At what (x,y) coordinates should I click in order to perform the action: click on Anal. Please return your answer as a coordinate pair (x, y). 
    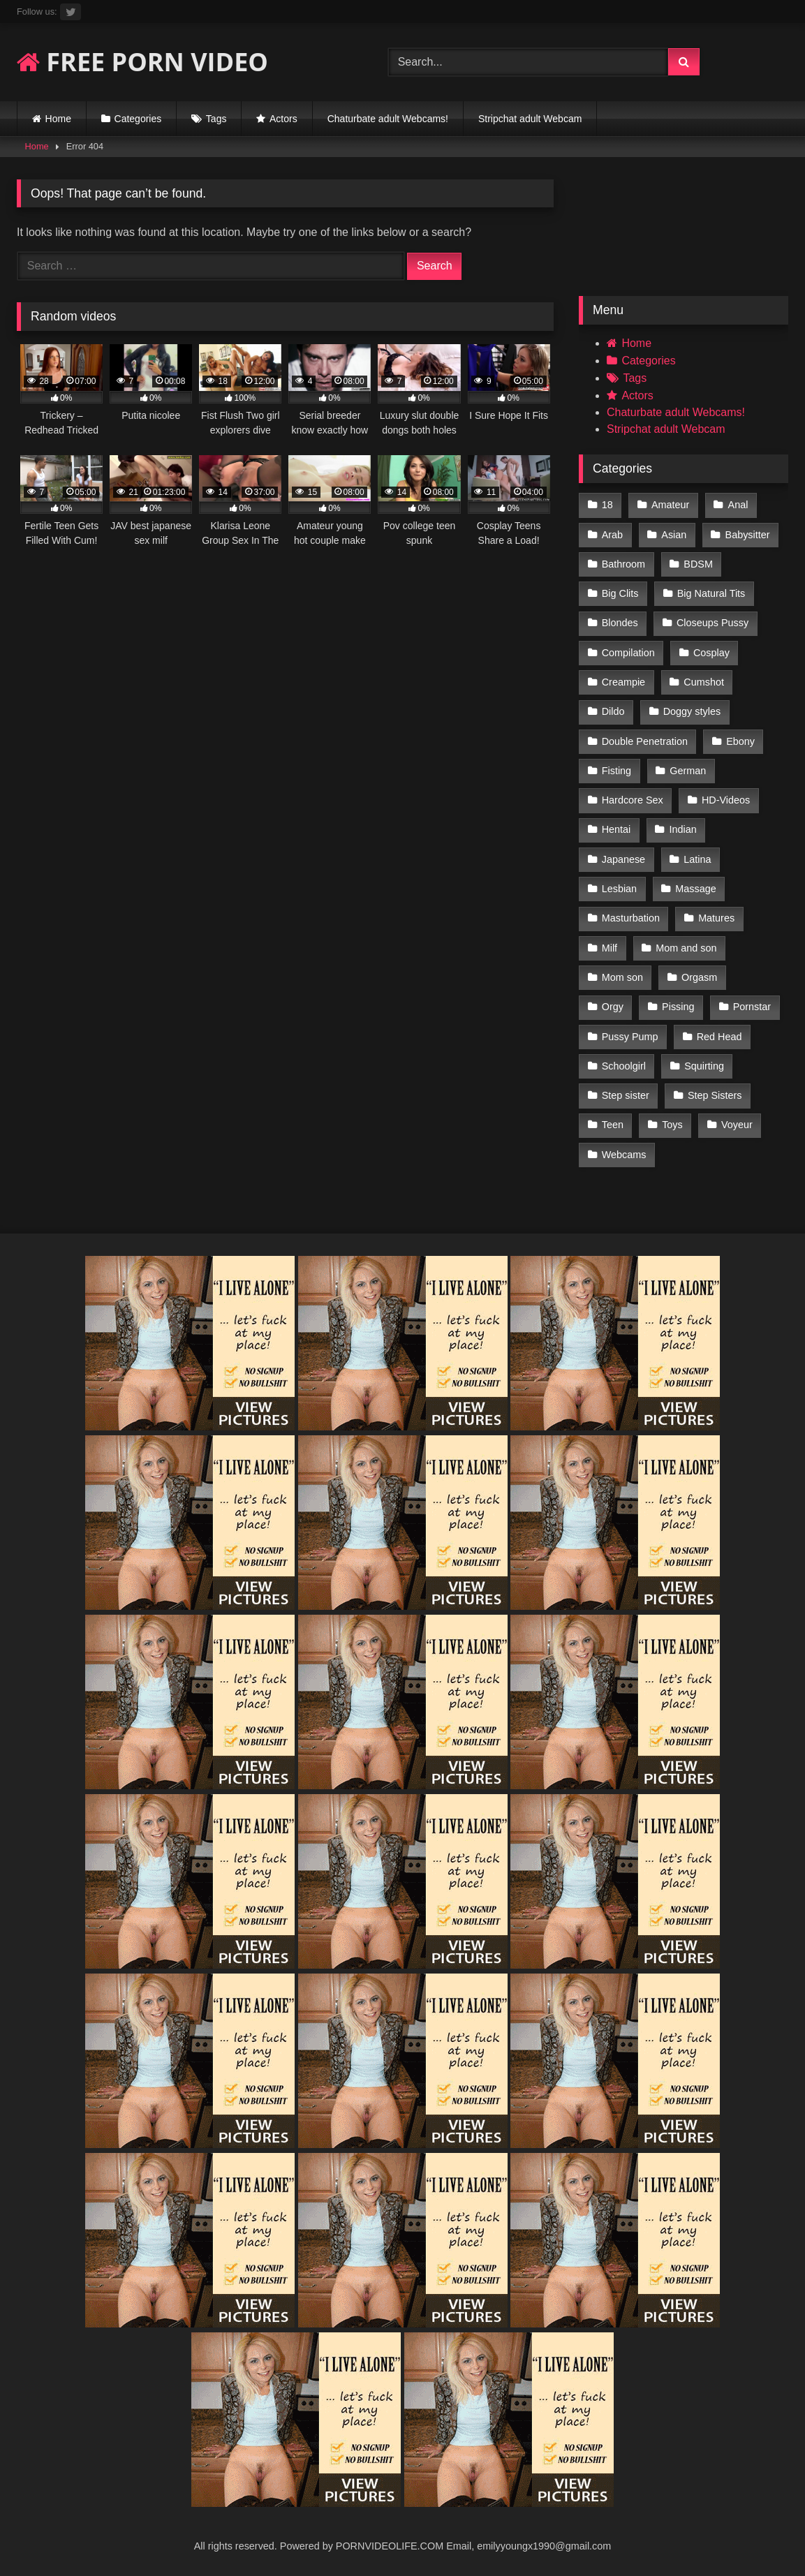
    Looking at the image, I should click on (738, 504).